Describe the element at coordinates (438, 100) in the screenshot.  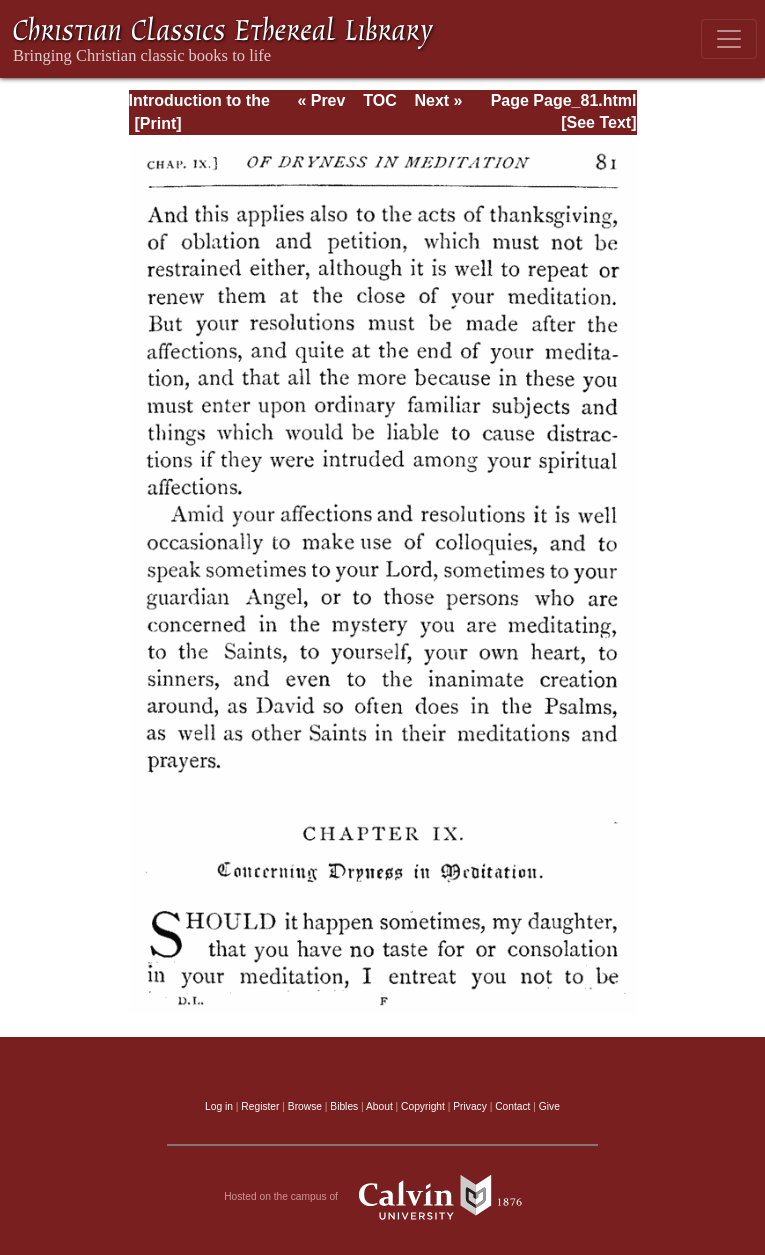
I see `Next »` at that location.